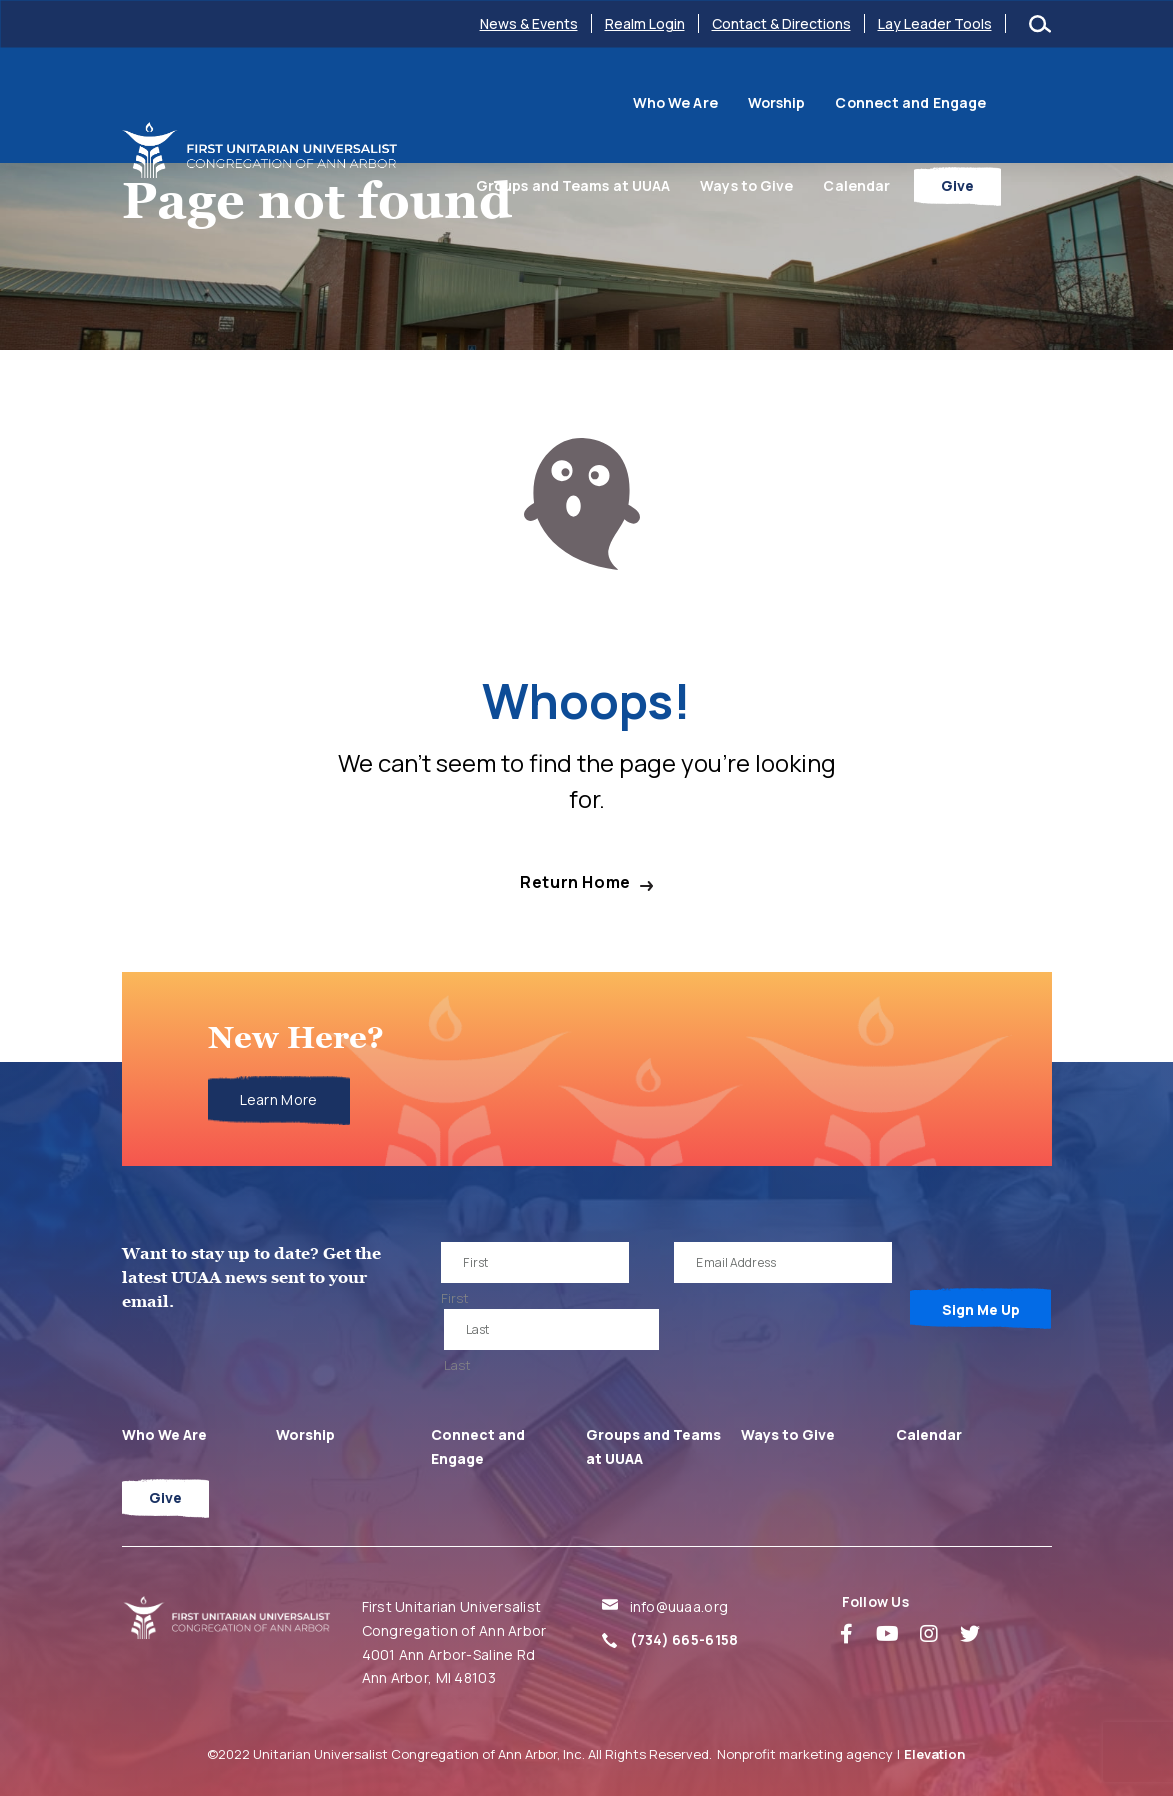  What do you see at coordinates (455, 1298) in the screenshot?
I see `First` at bounding box center [455, 1298].